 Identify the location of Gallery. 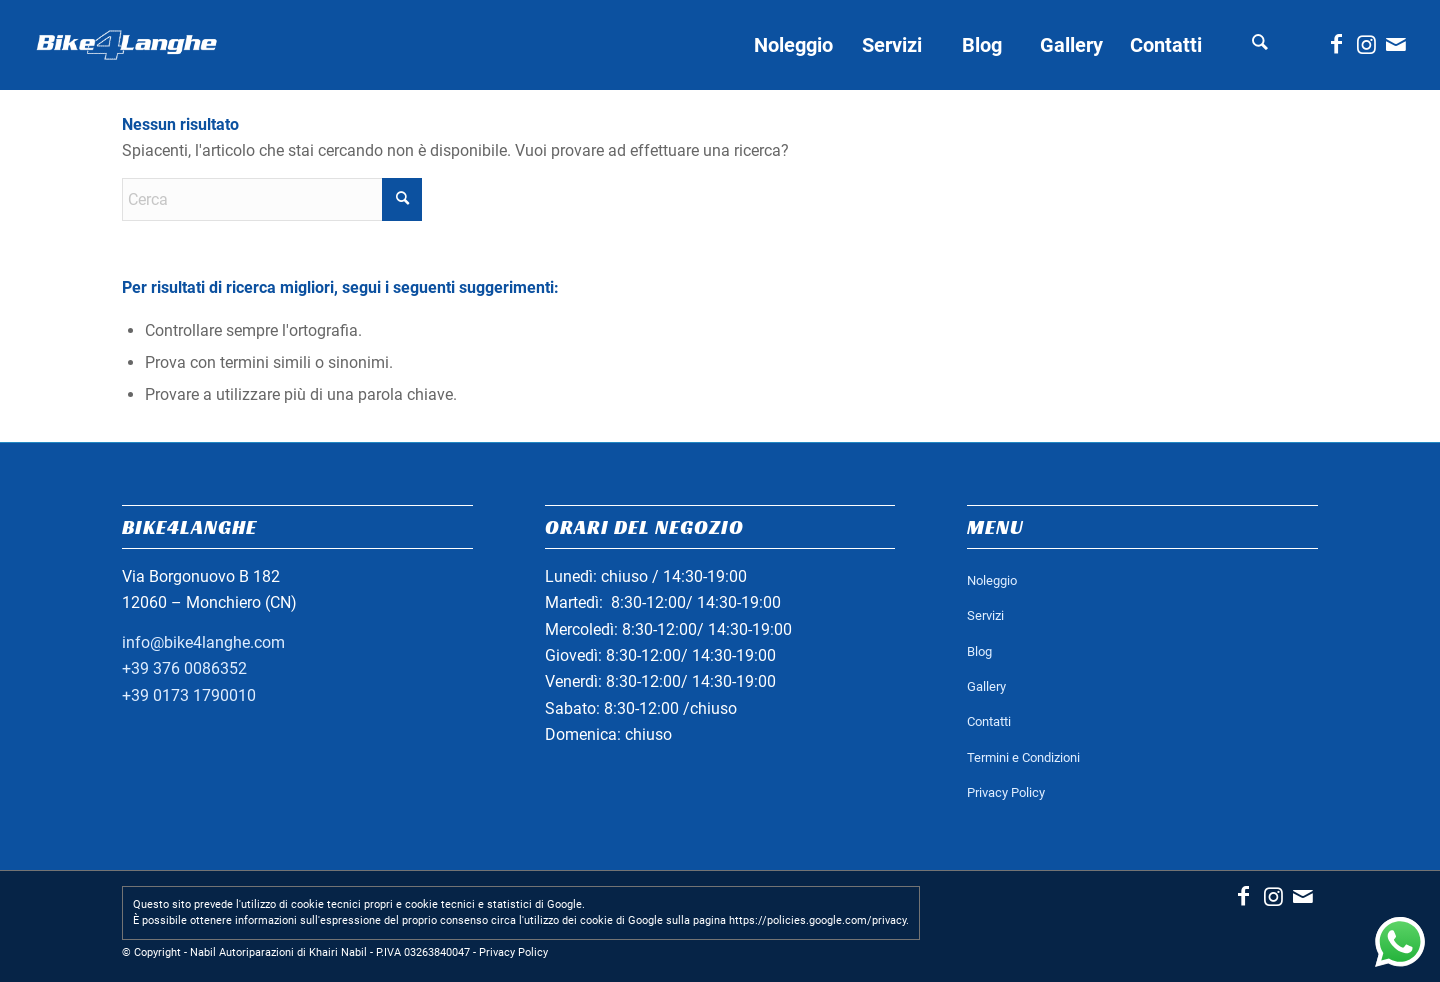
(986, 686).